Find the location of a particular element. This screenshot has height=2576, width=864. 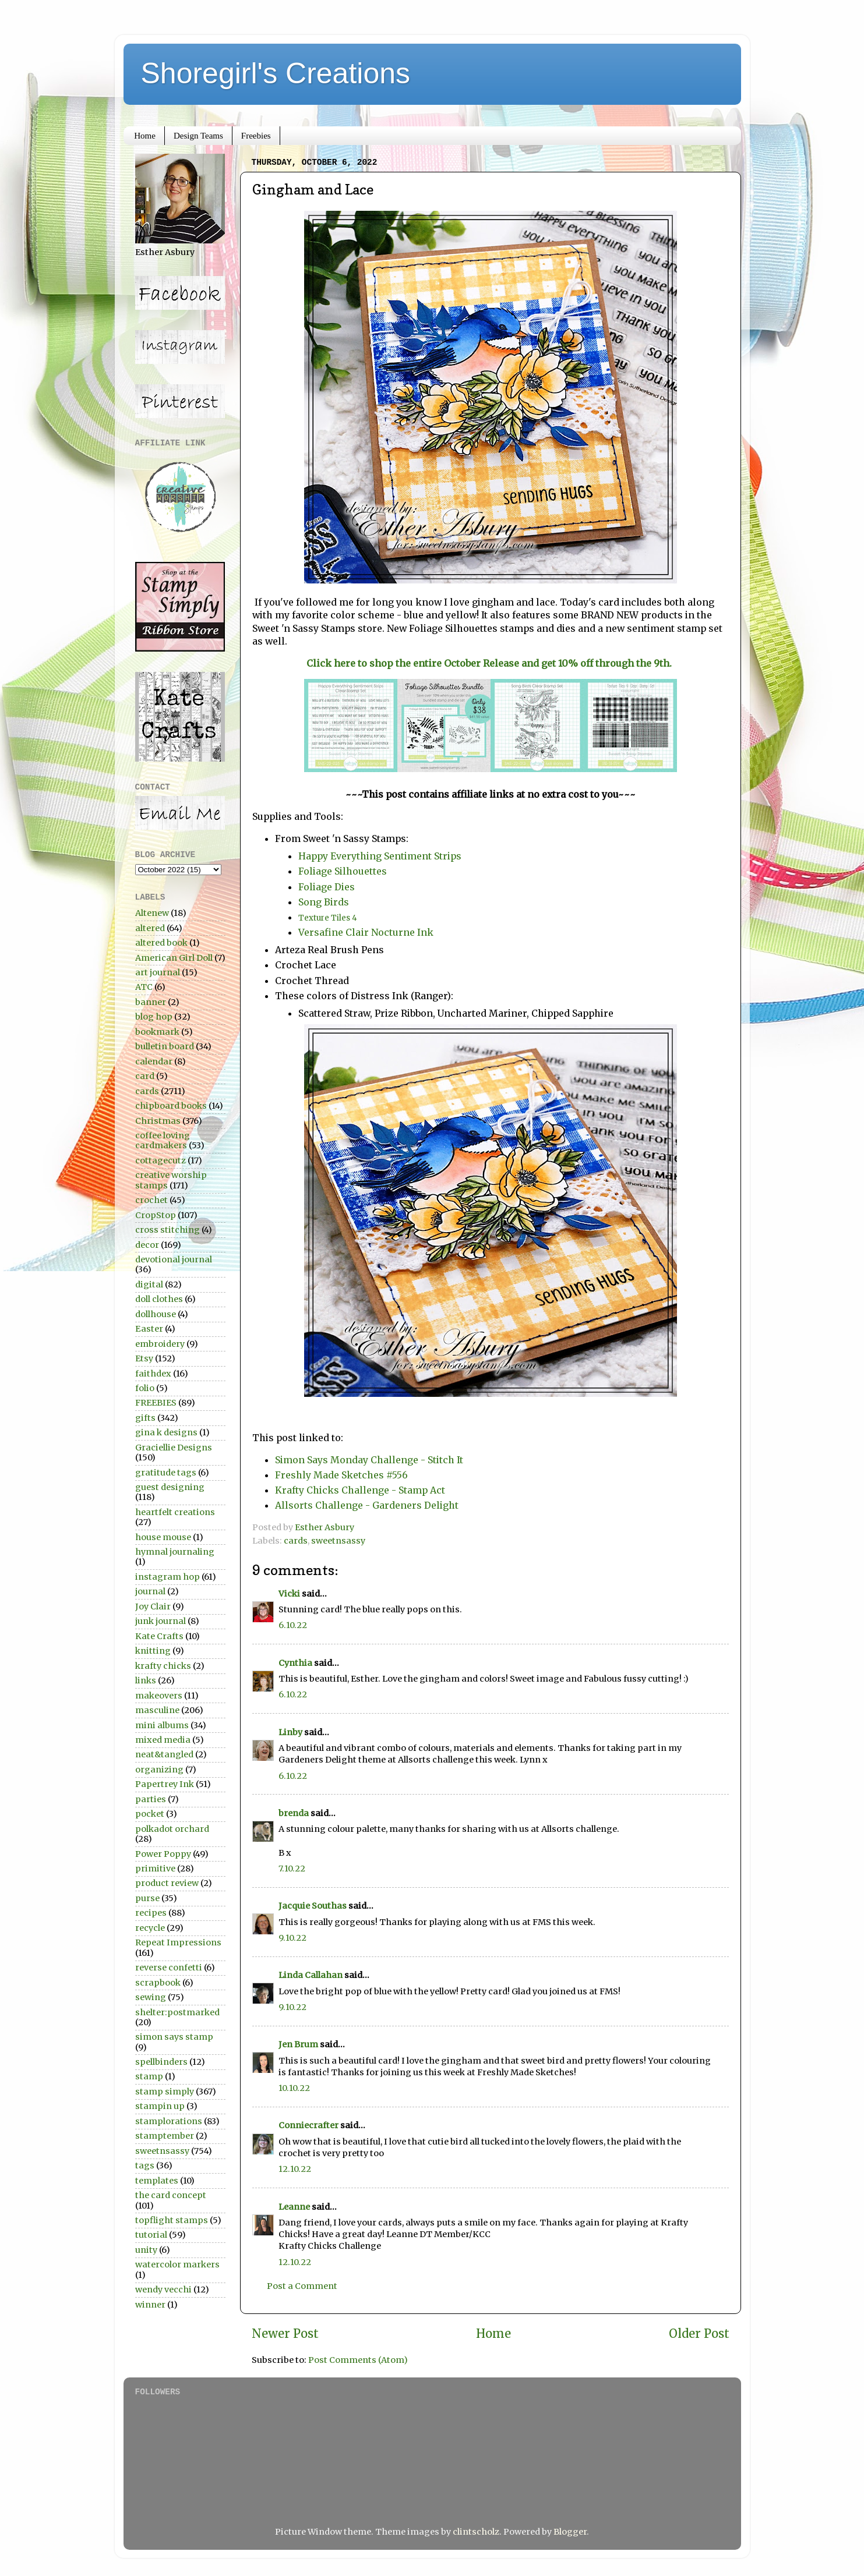

12.10.22 is located at coordinates (294, 2169).